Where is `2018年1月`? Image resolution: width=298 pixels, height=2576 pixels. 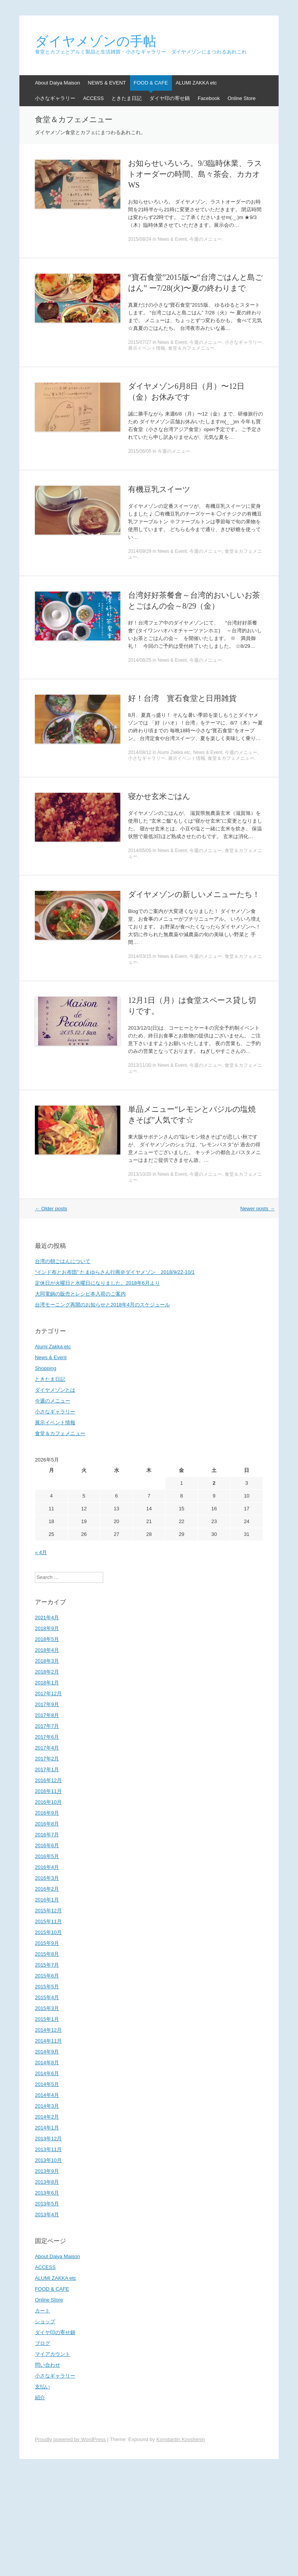
2018年1月 is located at coordinates (47, 1683).